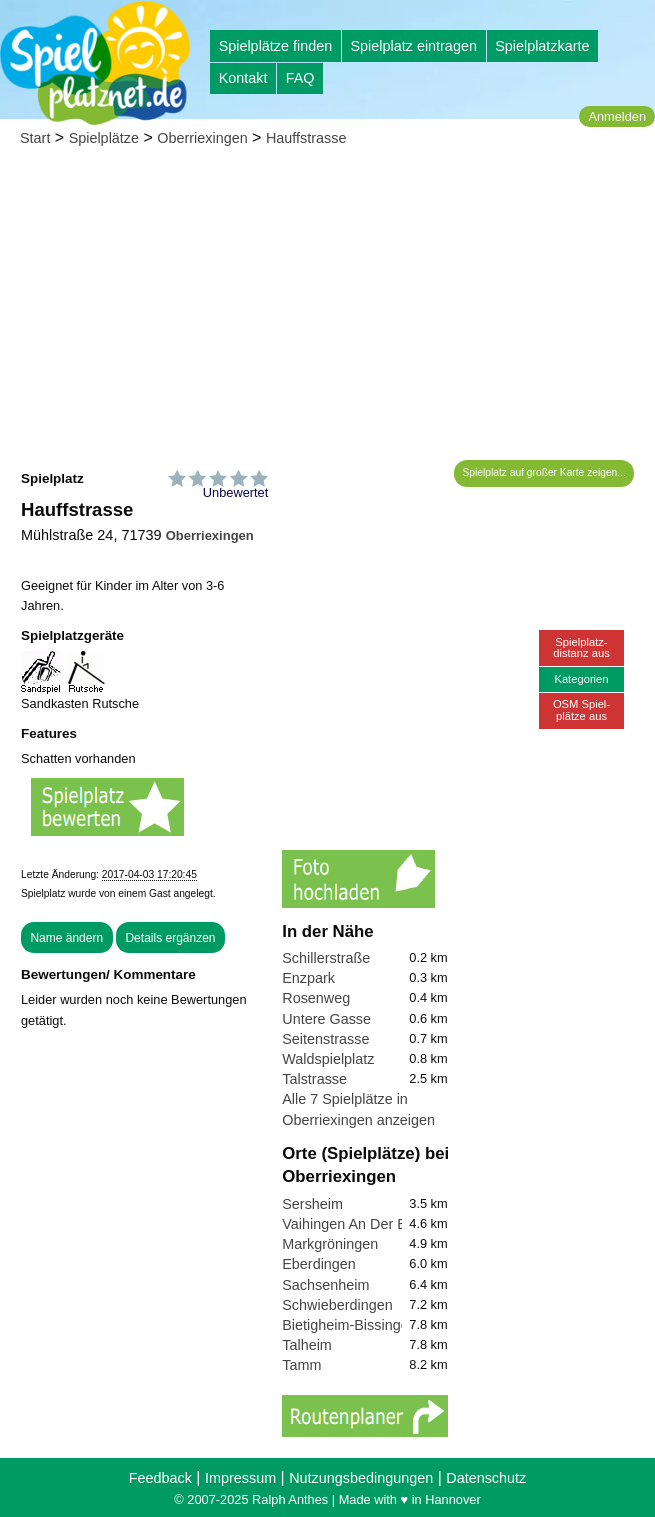  I want to click on Waldspielplatz, so click(328, 1059).